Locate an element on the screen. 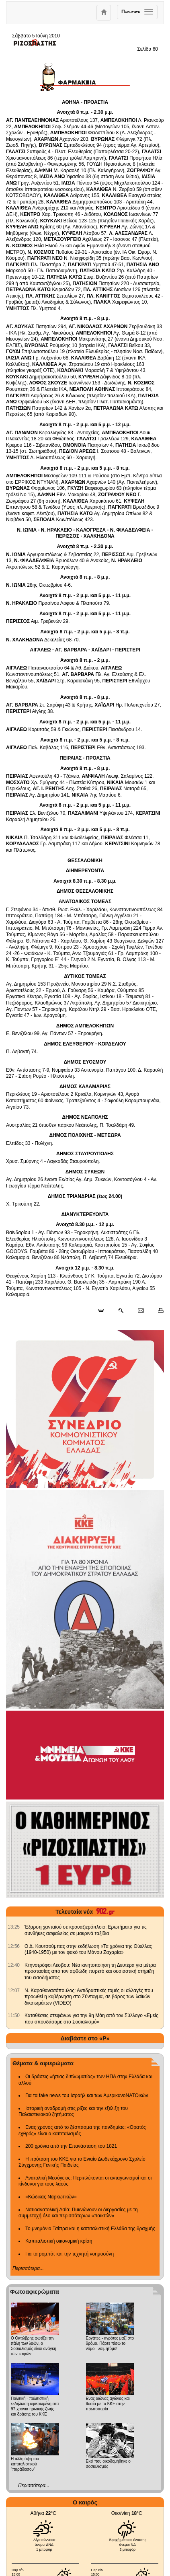 Image resolution: width=170 pixels, height=2576 pixels. [Εκτύπωση δημοσιεύματος] is located at coordinates (157, 1311).